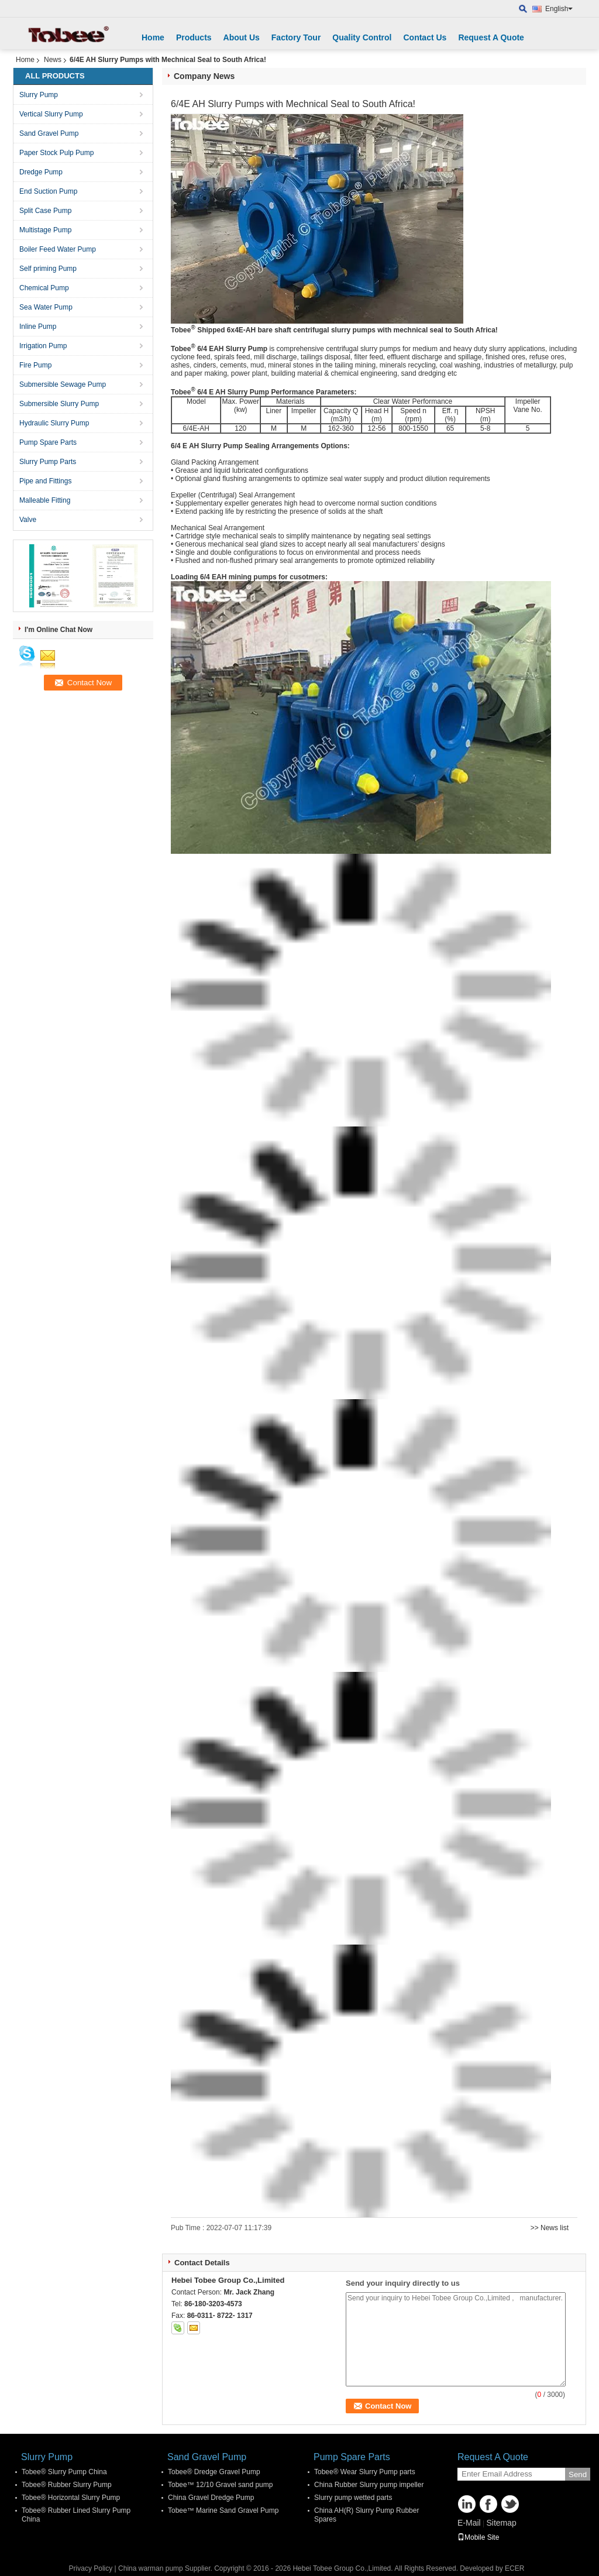 This screenshot has width=599, height=2576. Describe the element at coordinates (153, 37) in the screenshot. I see `Home` at that location.